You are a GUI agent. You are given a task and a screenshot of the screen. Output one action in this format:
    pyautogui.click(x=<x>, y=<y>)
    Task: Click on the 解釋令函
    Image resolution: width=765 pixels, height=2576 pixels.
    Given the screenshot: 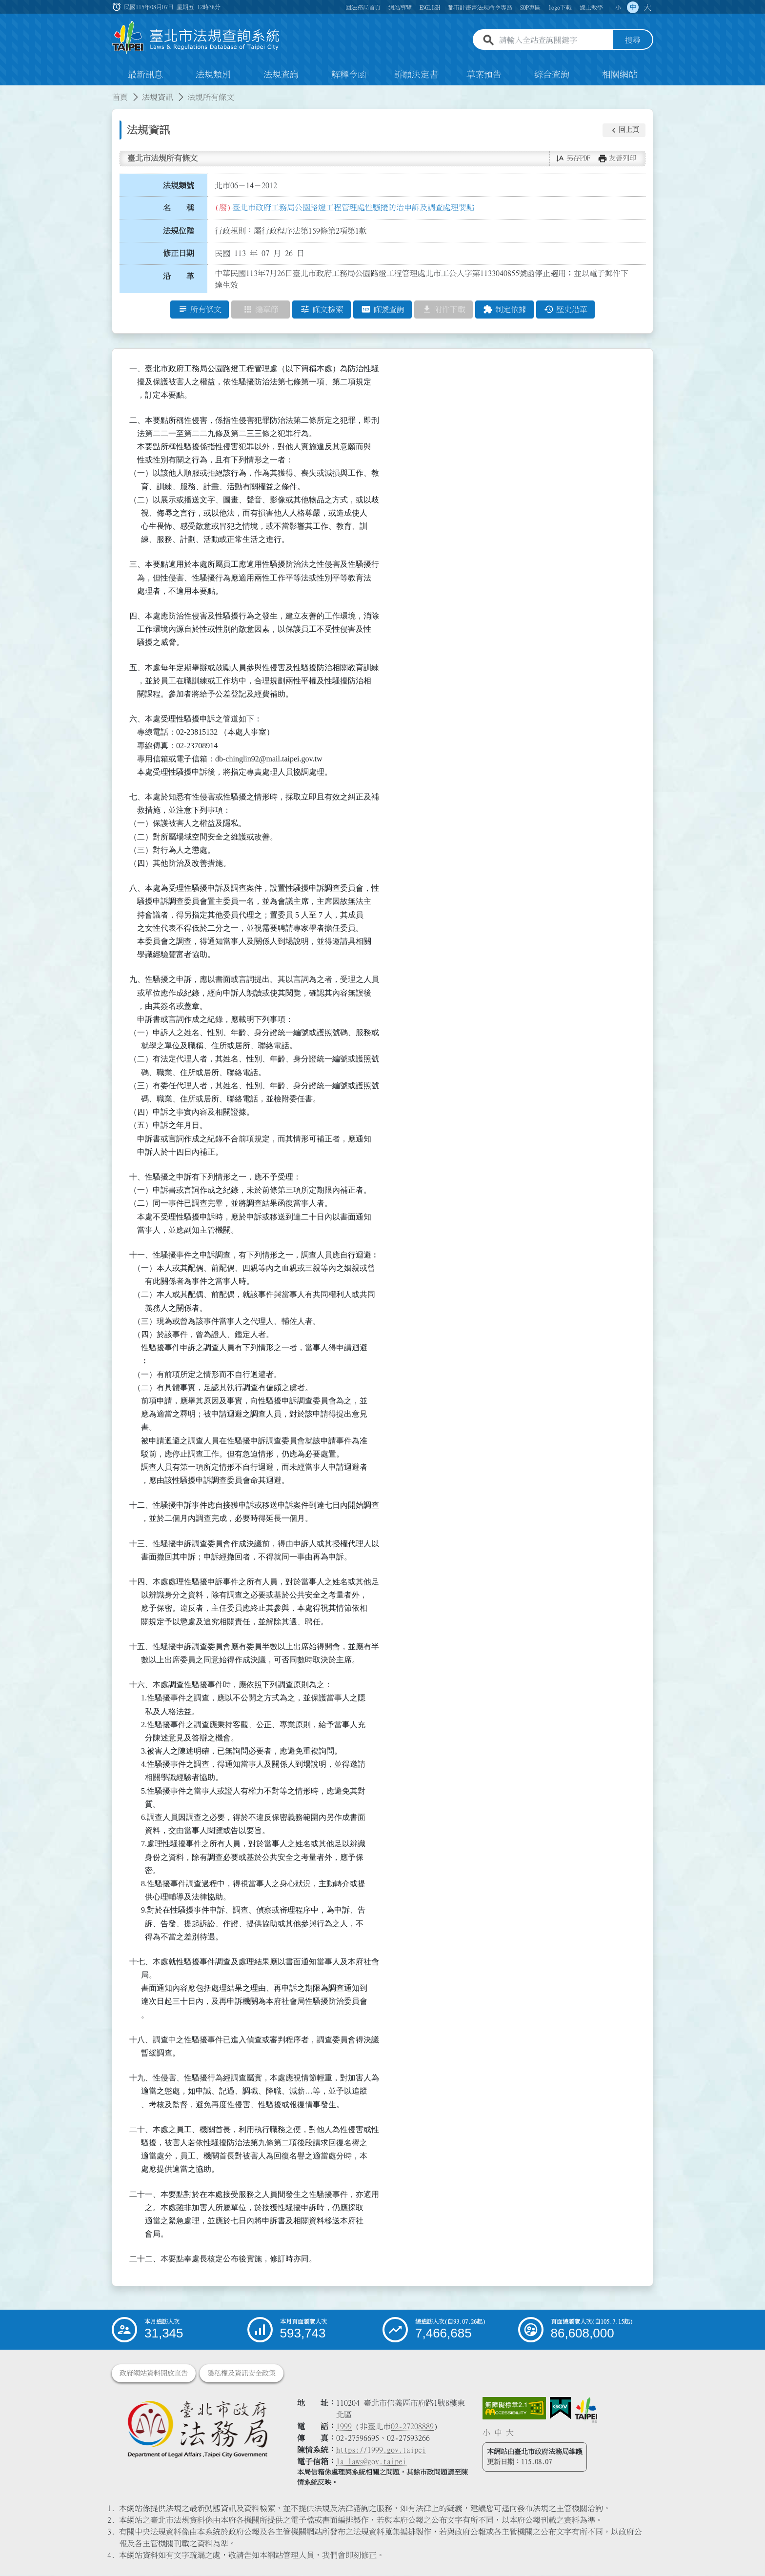 What is the action you would take?
    pyautogui.click(x=348, y=75)
    